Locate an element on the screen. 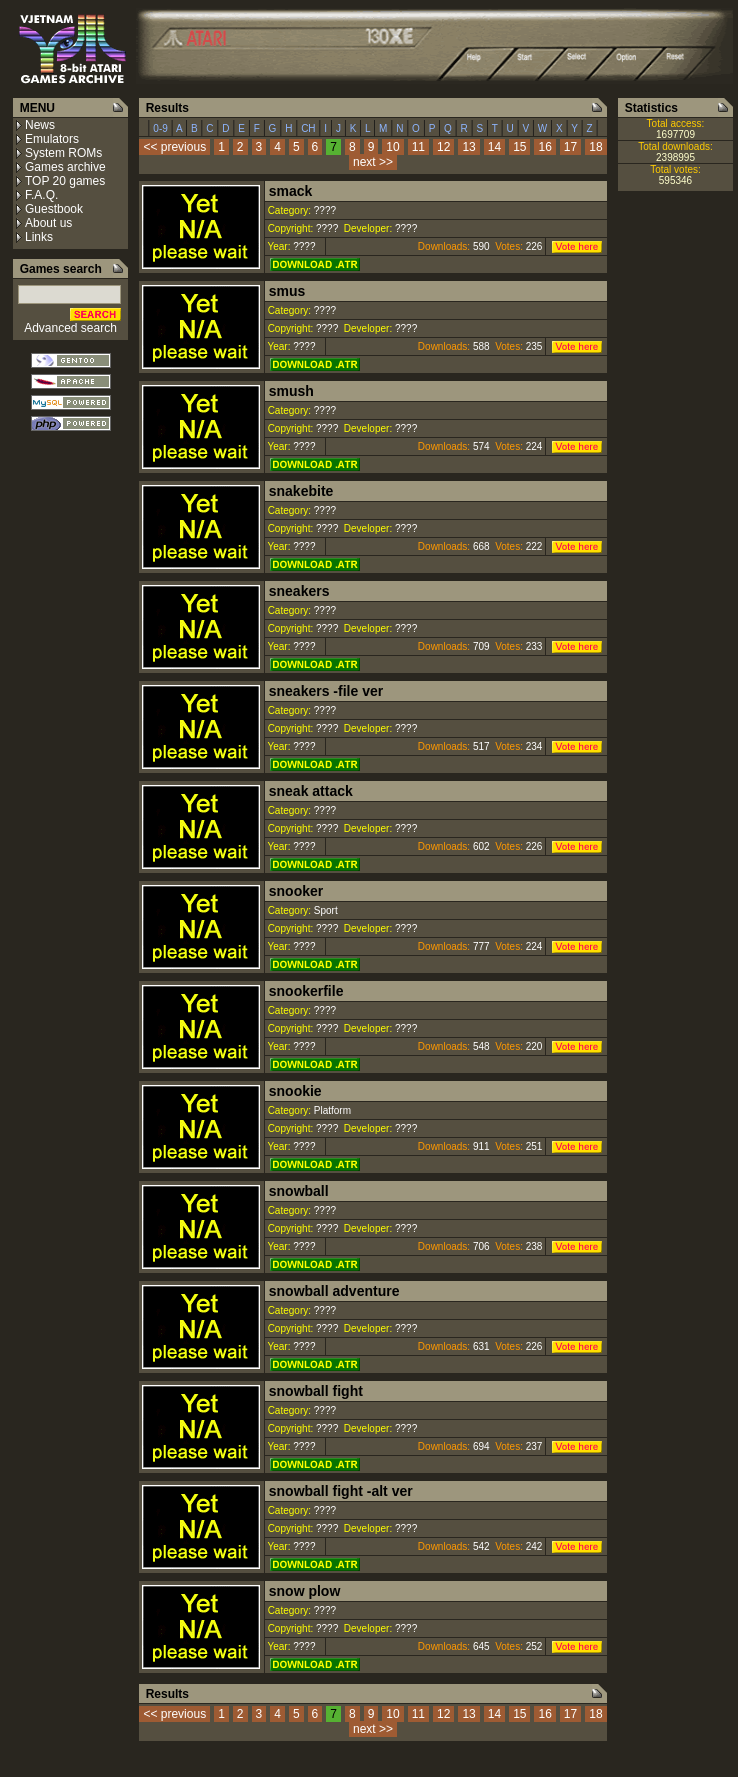  18 is located at coordinates (595, 147).